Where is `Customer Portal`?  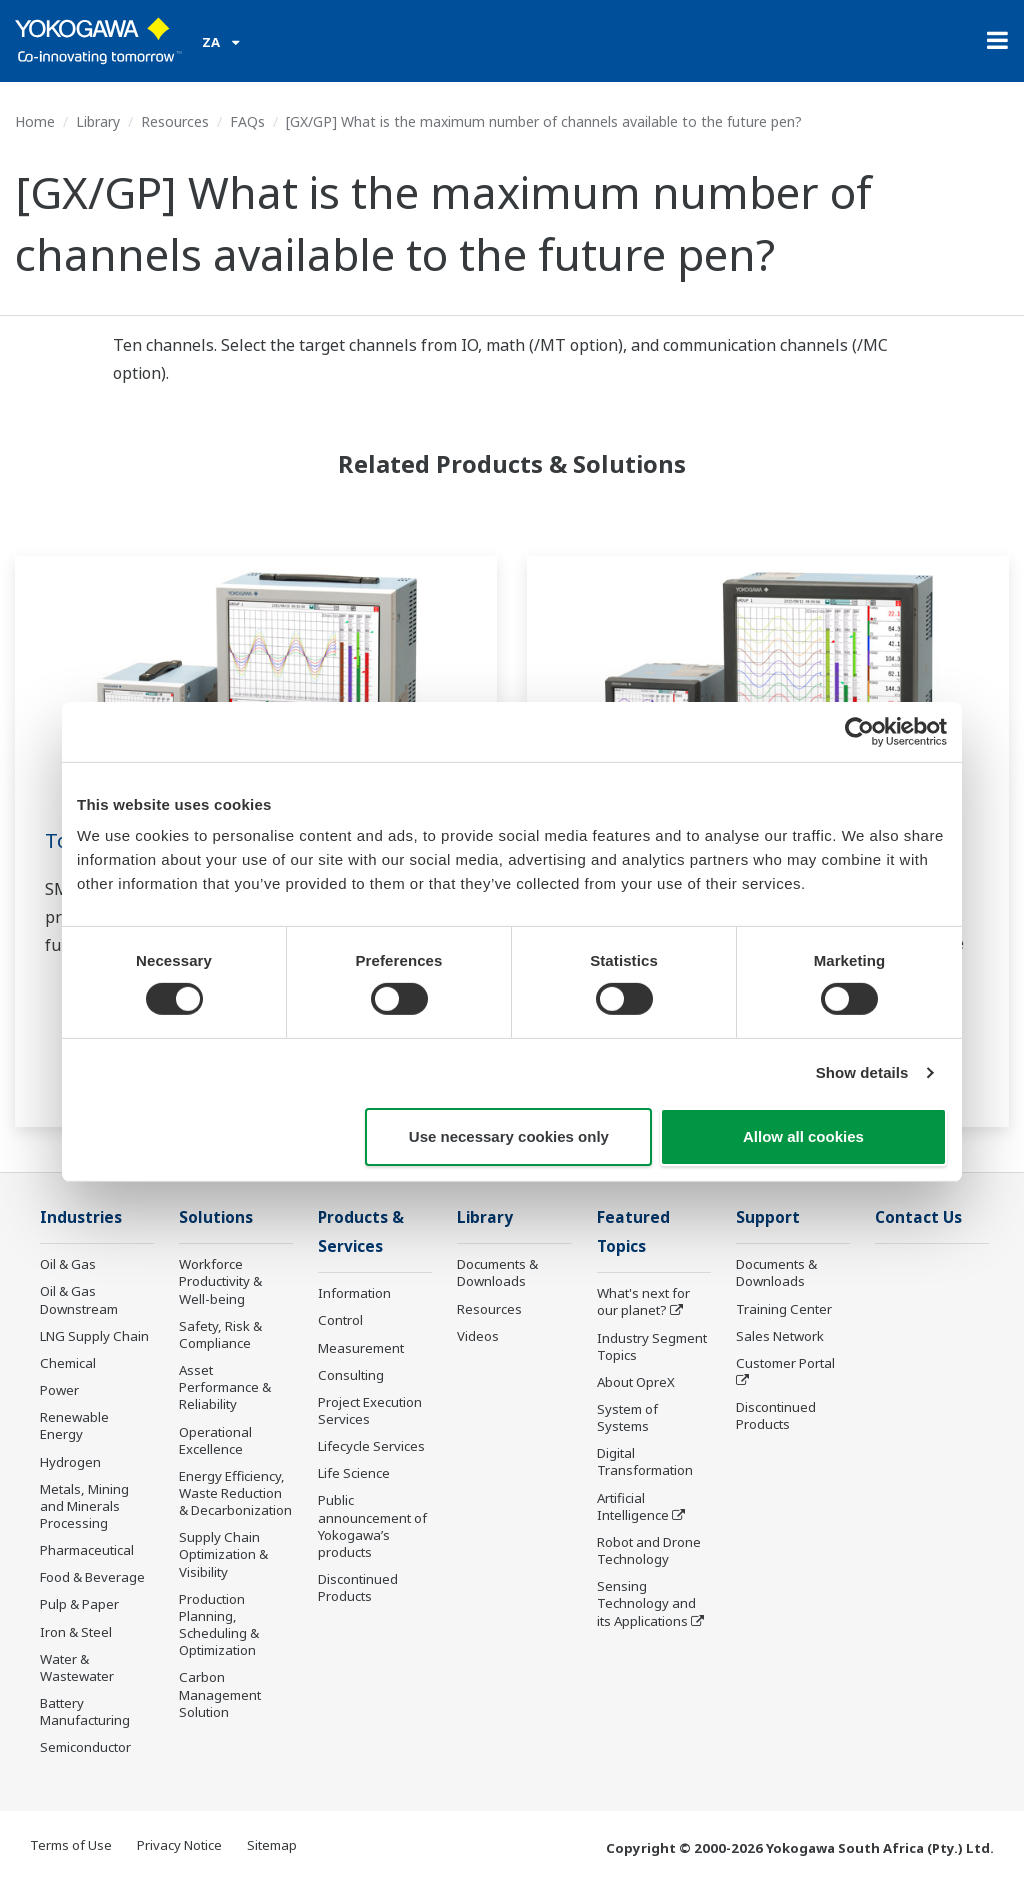
Customer Portal is located at coordinates (785, 1363).